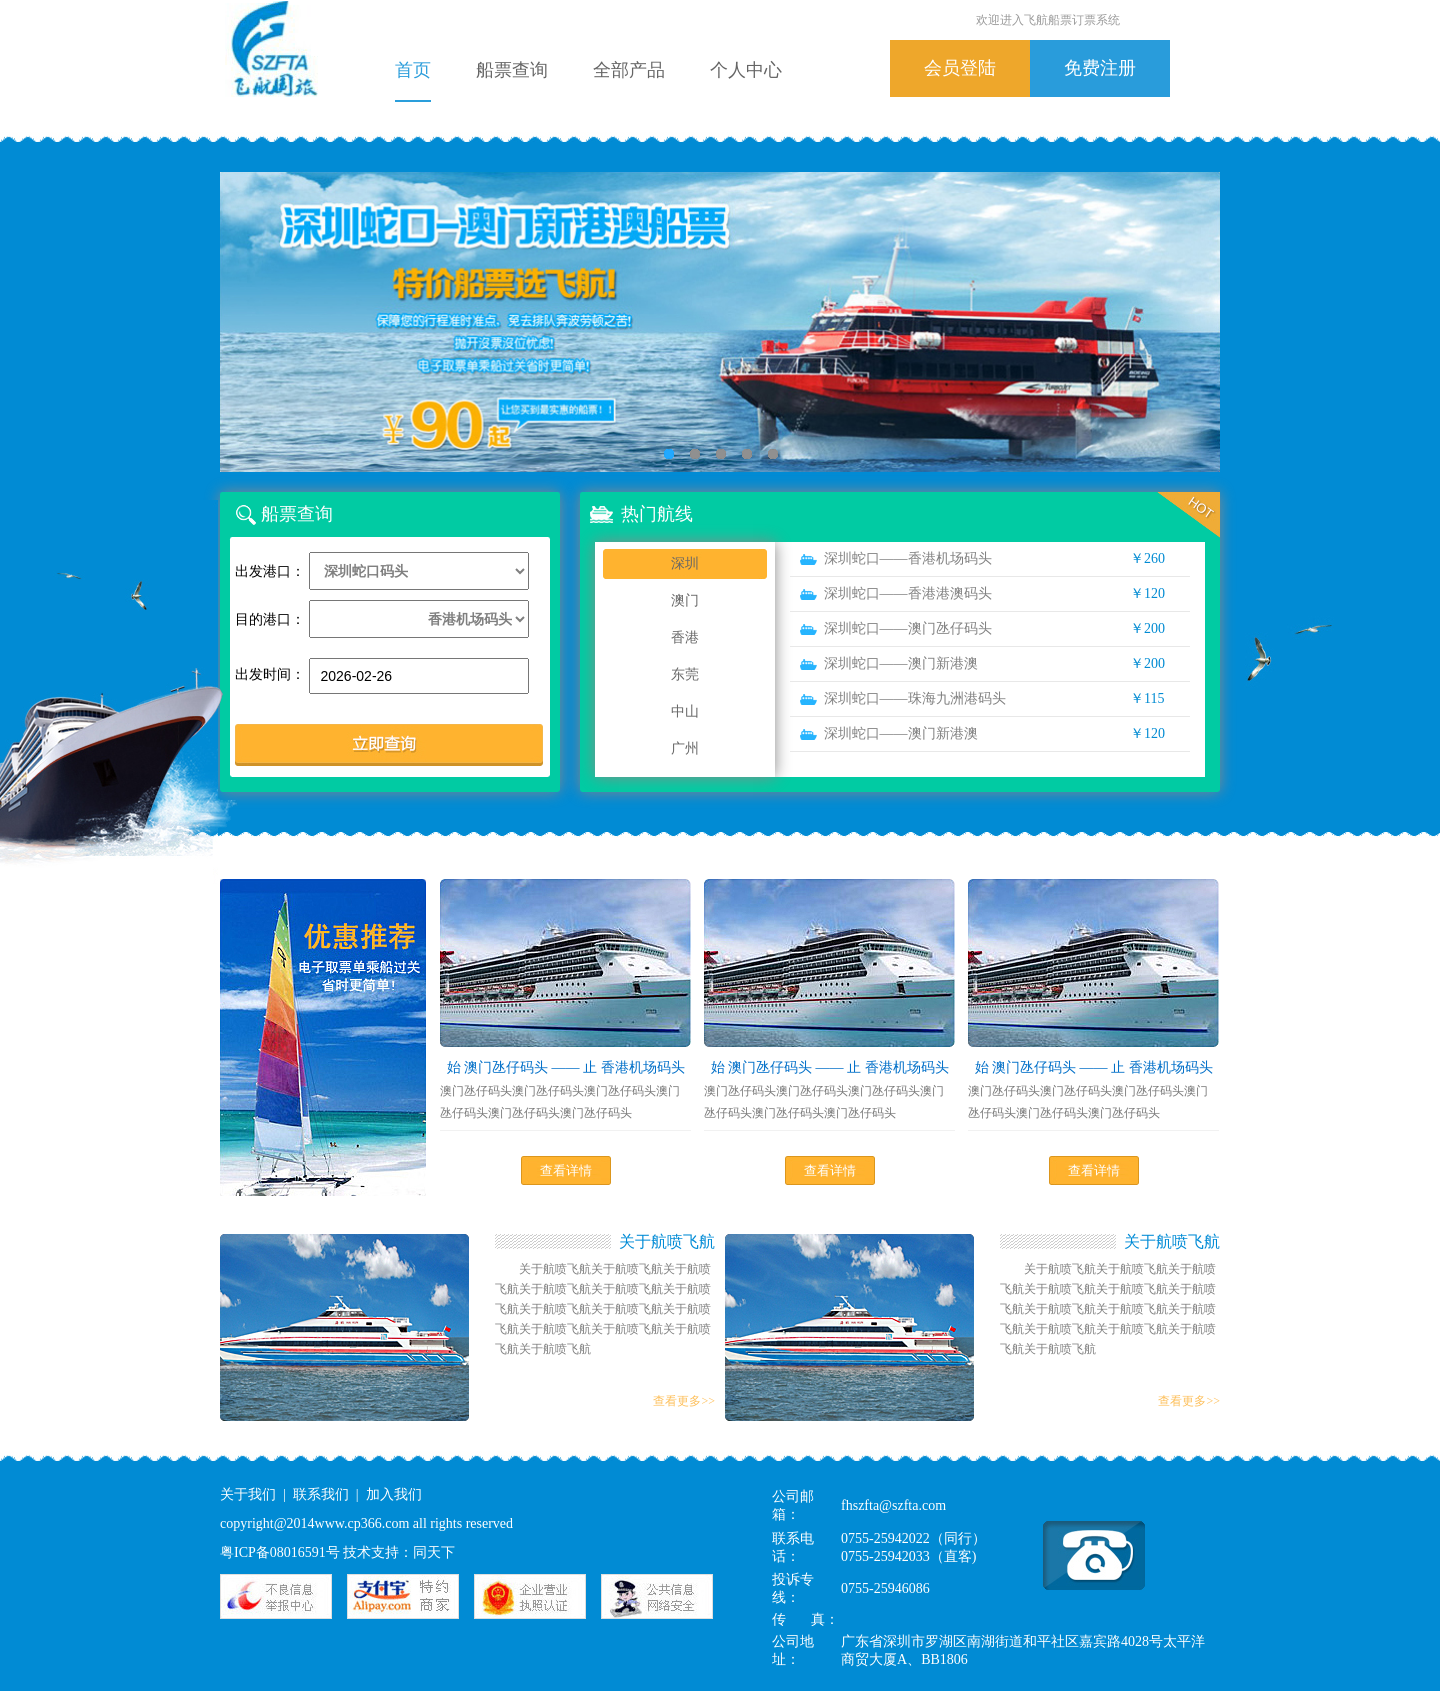 Image resolution: width=1440 pixels, height=1691 pixels. I want to click on 出发港口：, so click(270, 571).